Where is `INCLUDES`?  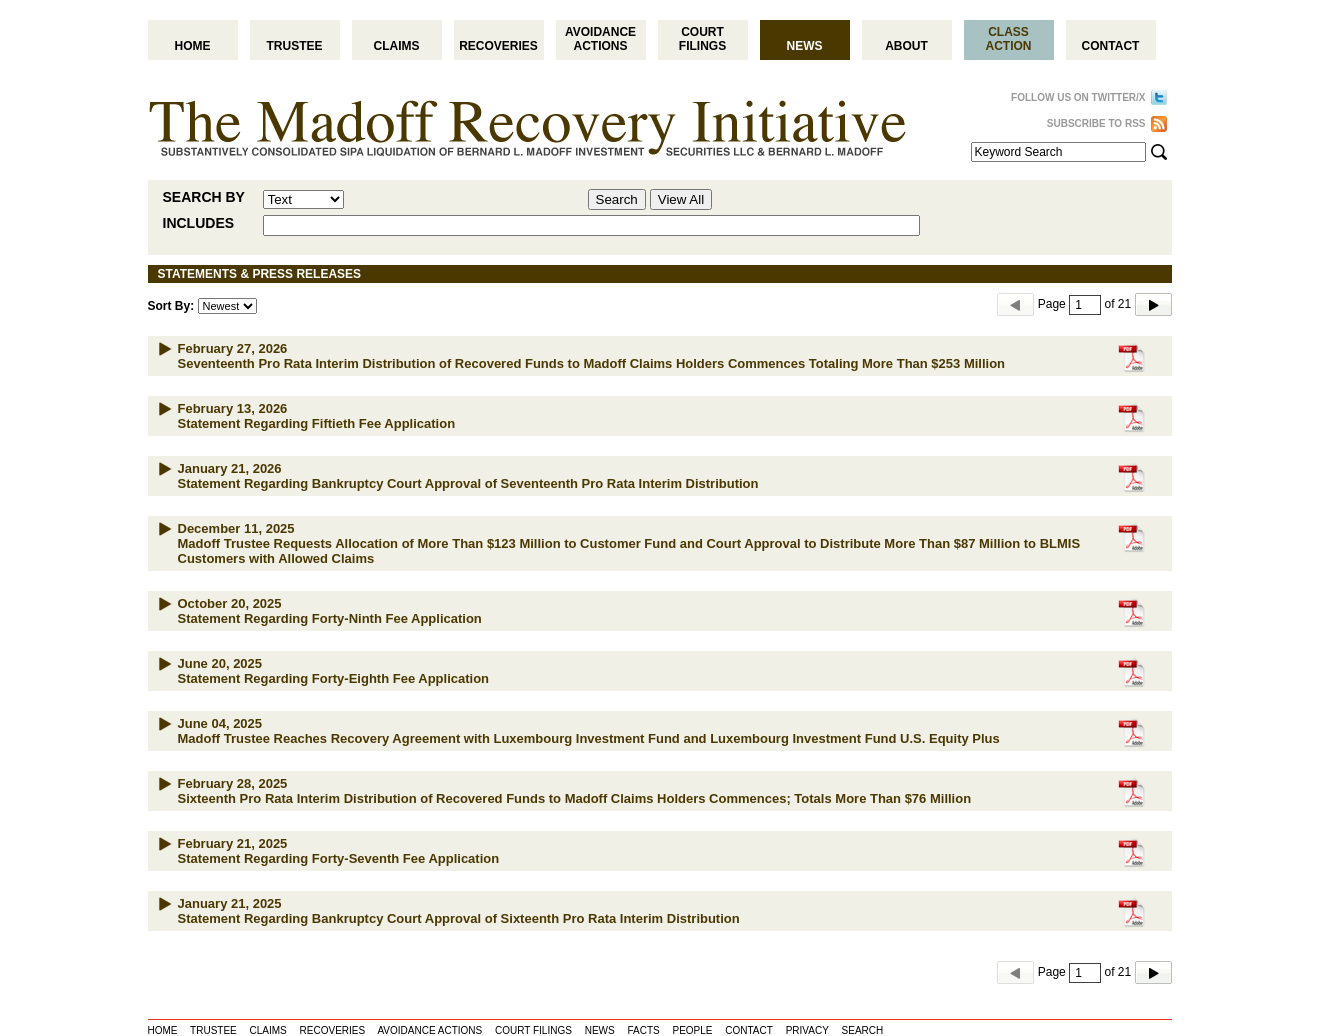 INCLUDES is located at coordinates (199, 223).